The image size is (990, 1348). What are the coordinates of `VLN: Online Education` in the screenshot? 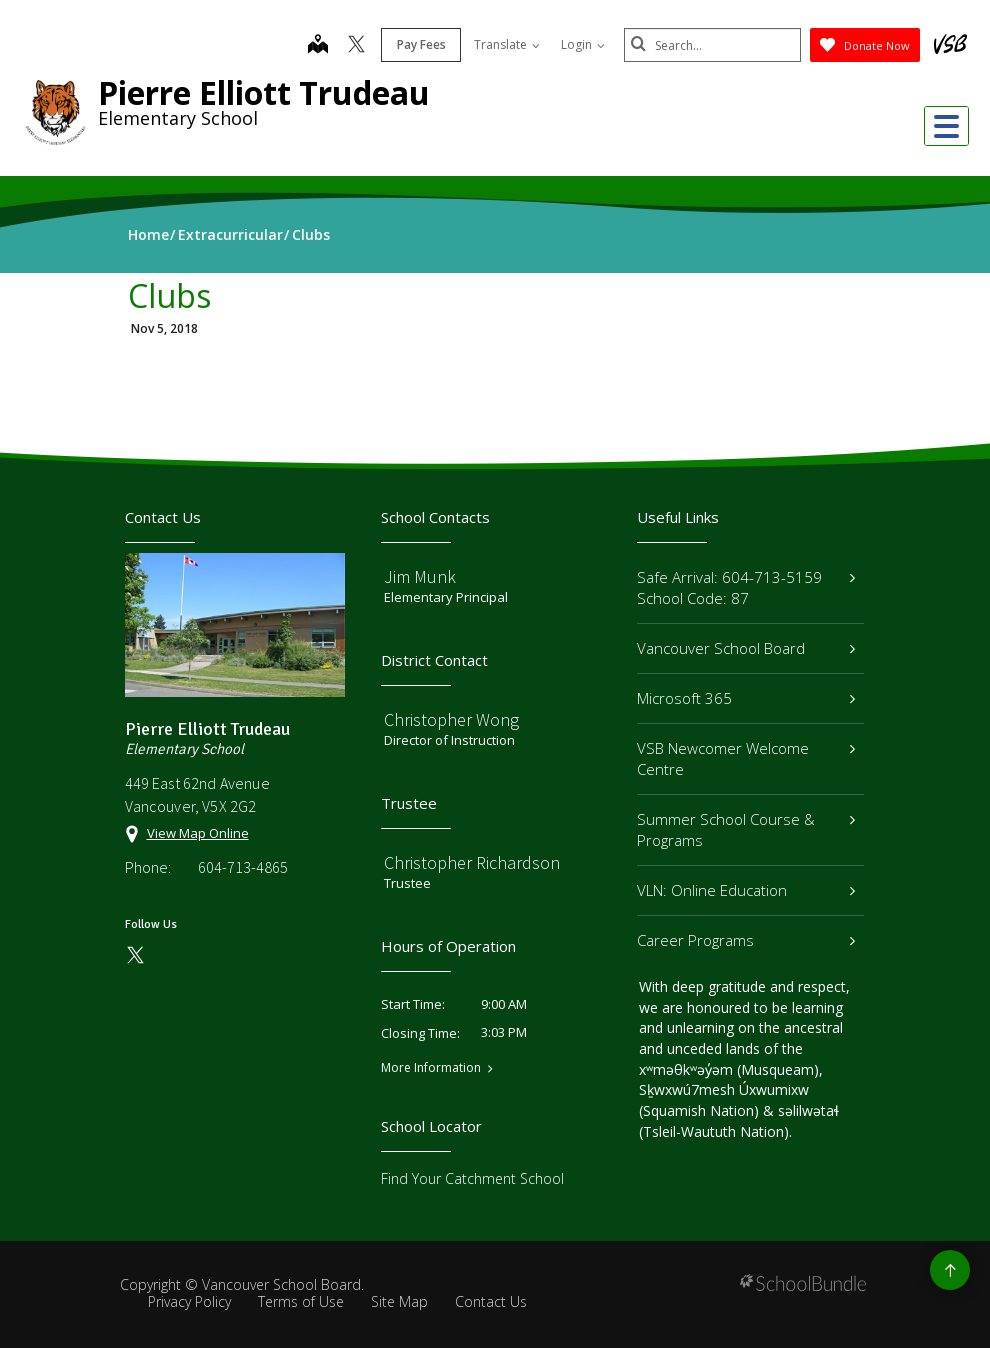 It's located at (746, 890).